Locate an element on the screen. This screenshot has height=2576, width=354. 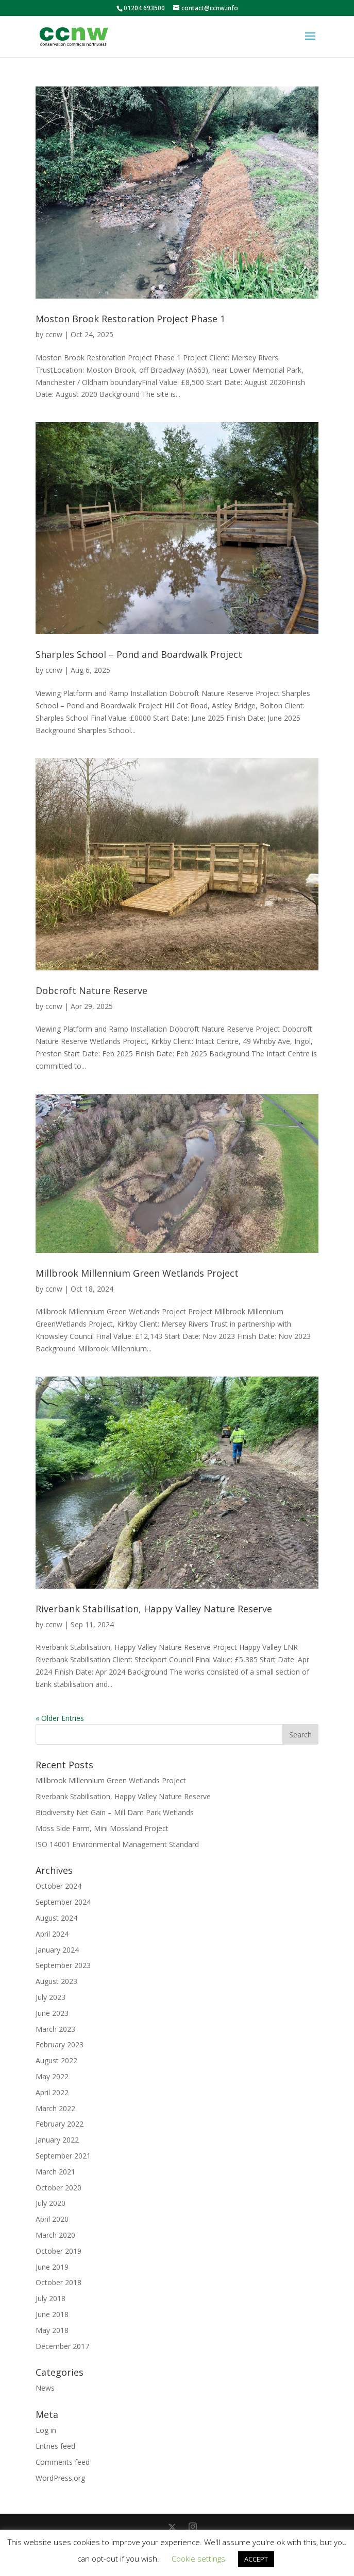
March 2020 is located at coordinates (55, 2235).